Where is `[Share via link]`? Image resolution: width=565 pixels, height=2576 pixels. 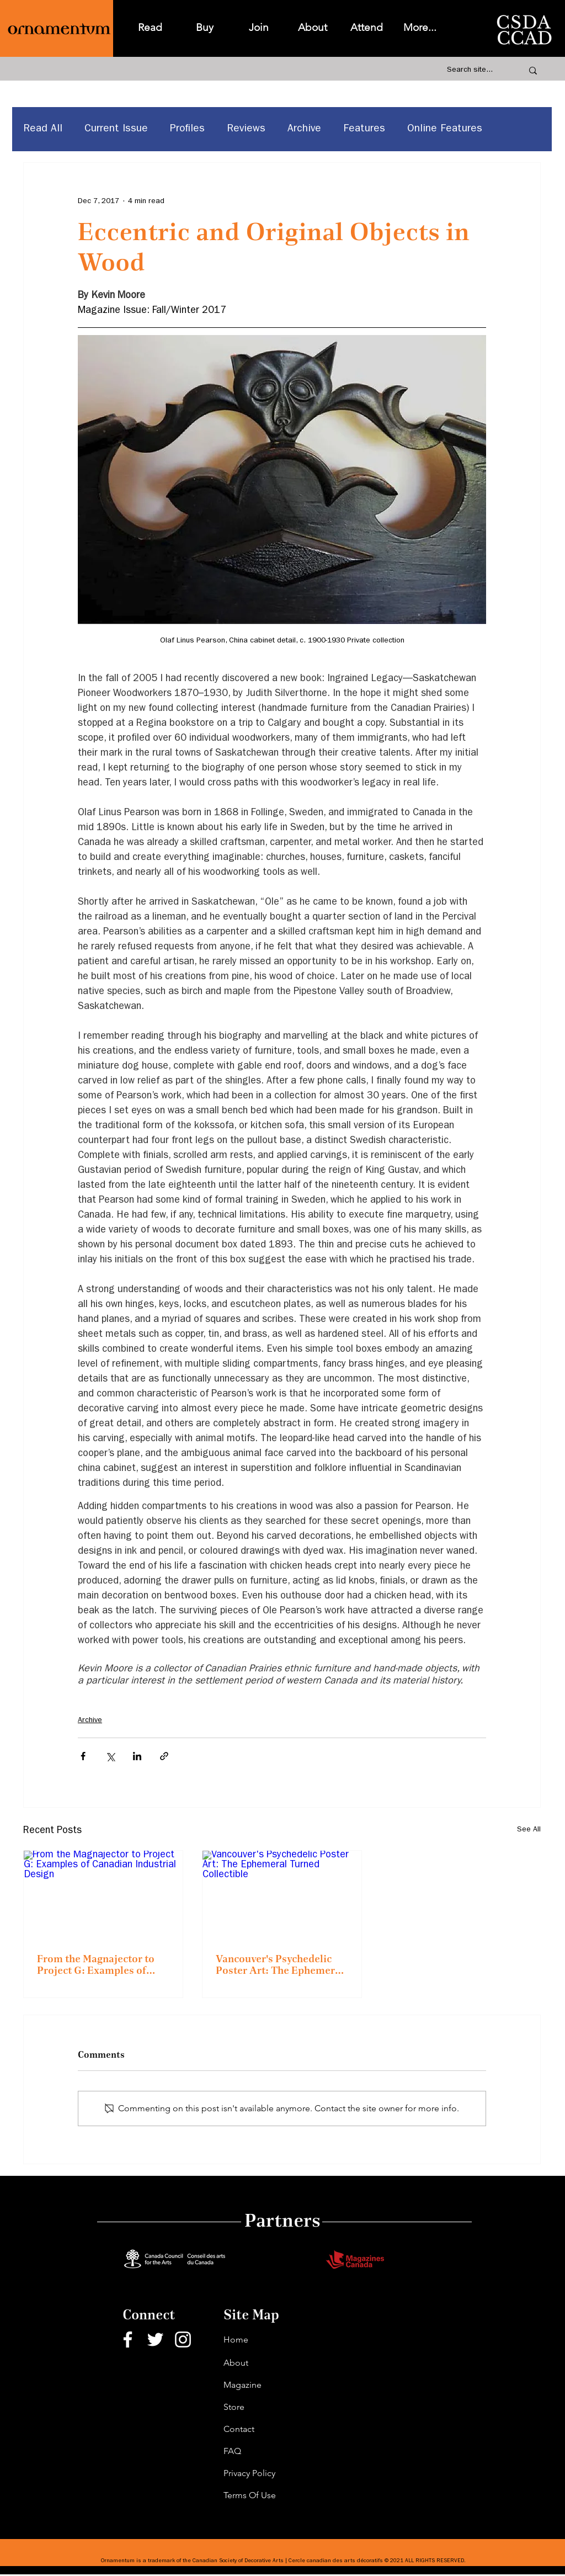
[Share via link] is located at coordinates (164, 1756).